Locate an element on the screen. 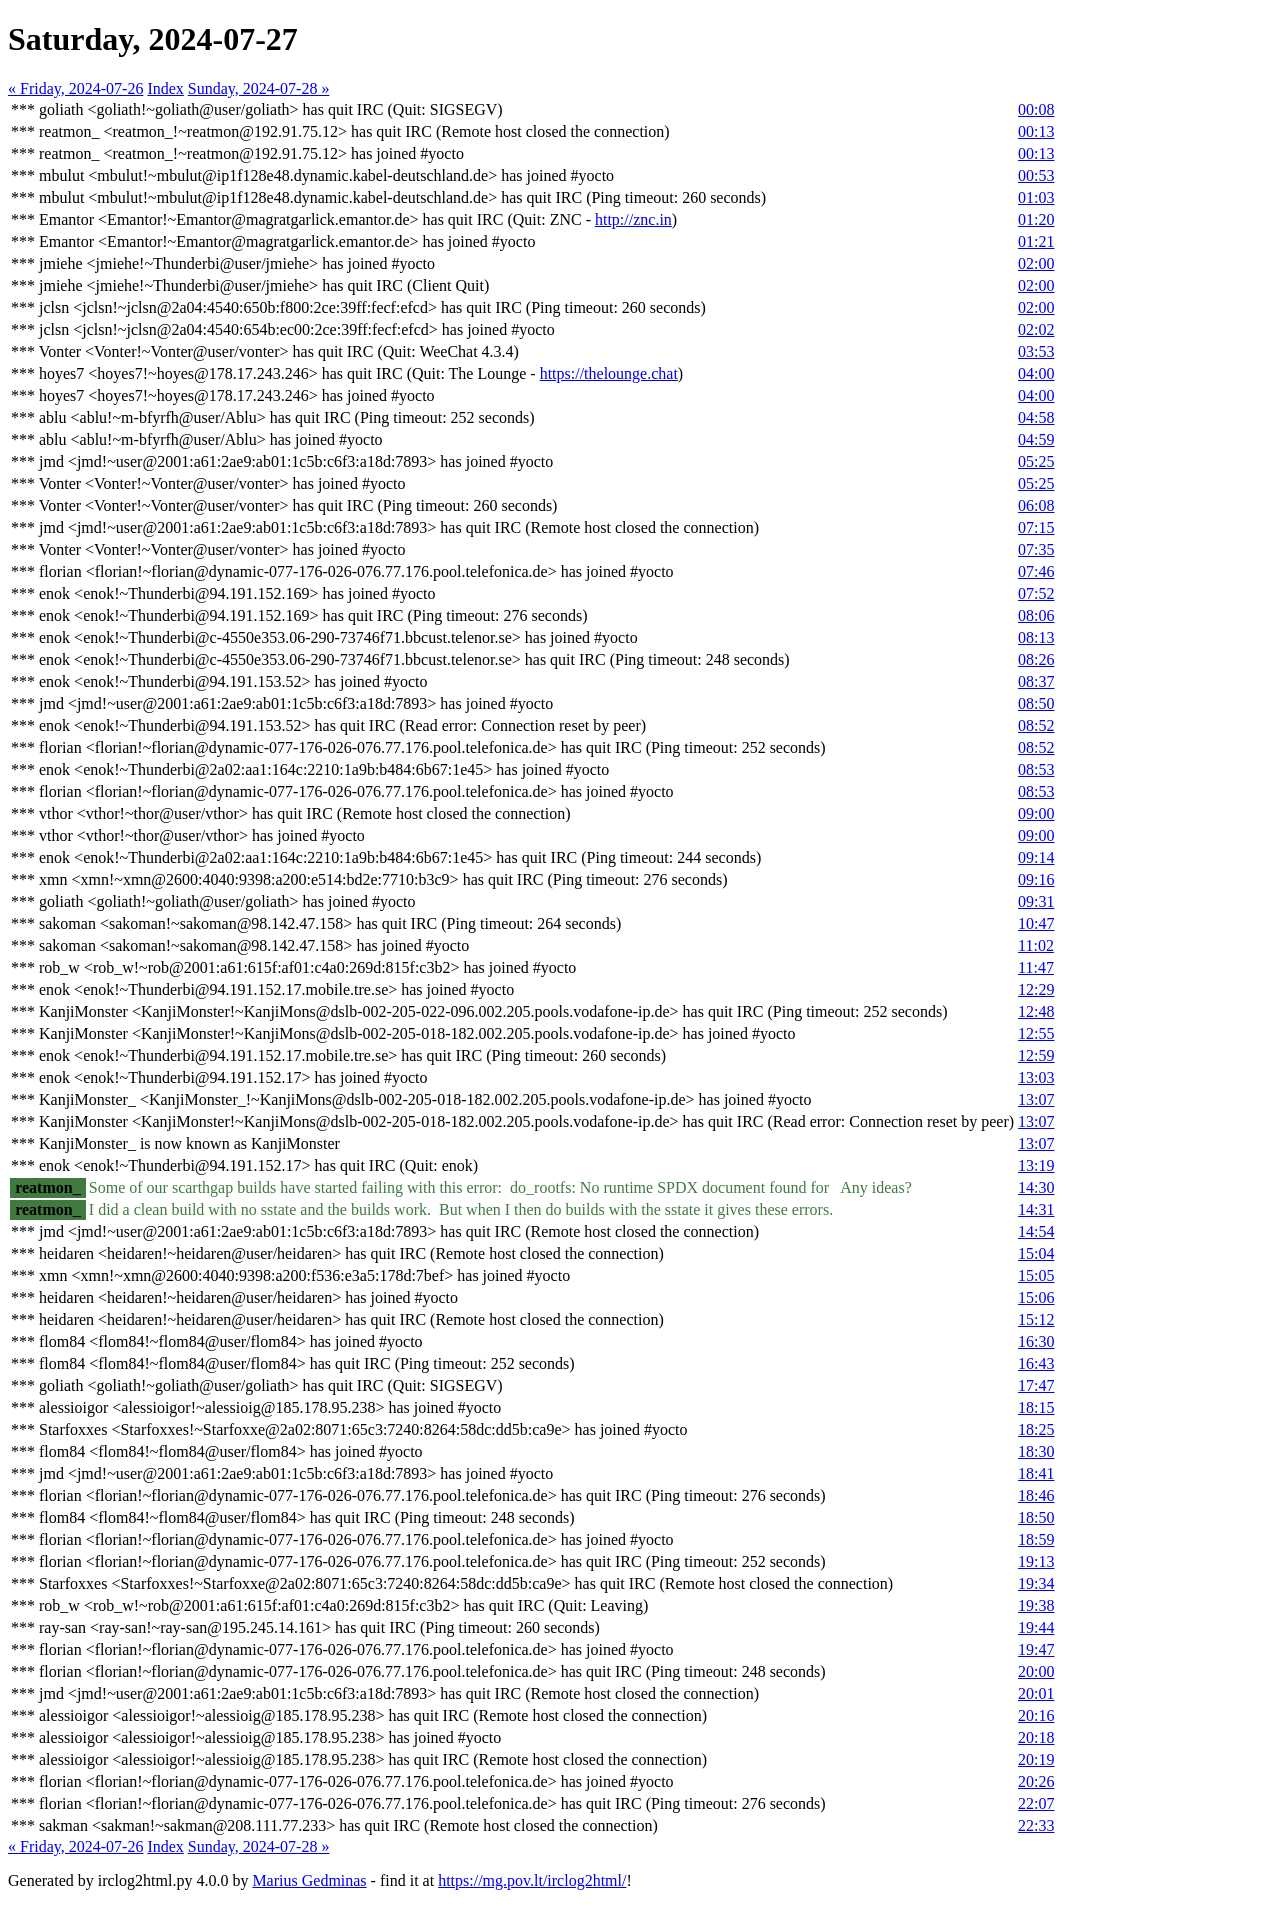 This screenshot has height=1906, width=1280. 04:00 is located at coordinates (1036, 373).